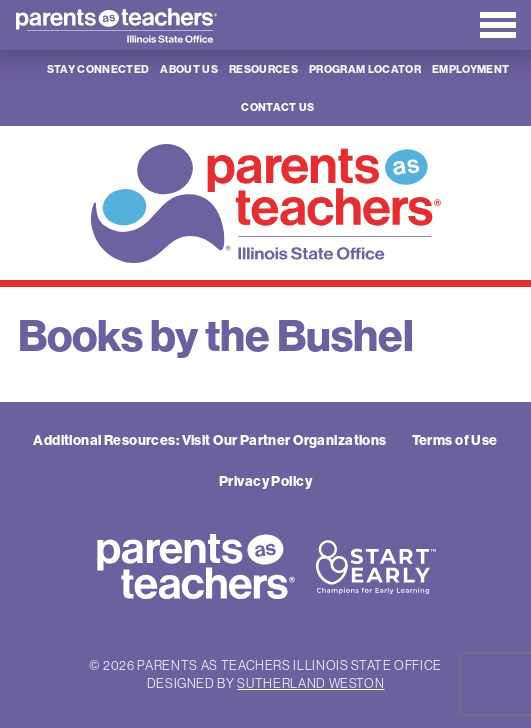 Image resolution: width=531 pixels, height=728 pixels. Describe the element at coordinates (470, 69) in the screenshot. I see `Employment` at that location.